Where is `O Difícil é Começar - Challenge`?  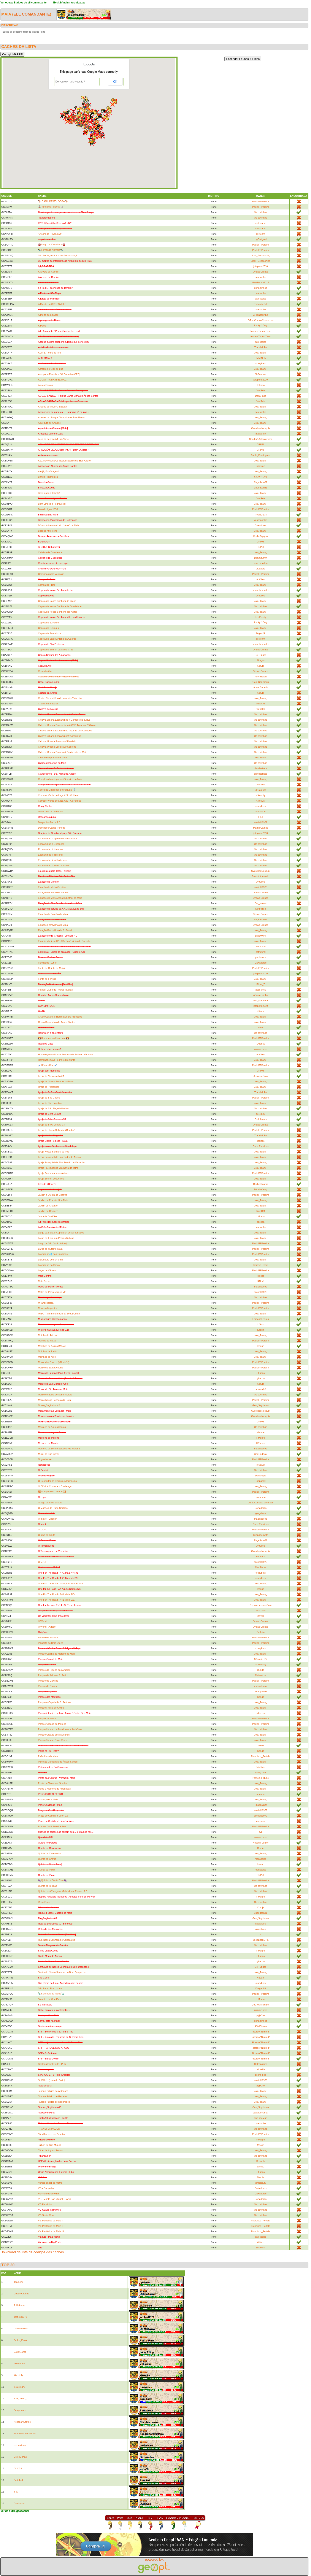 O Difícil é Começar - Challenge is located at coordinates (54, 1486).